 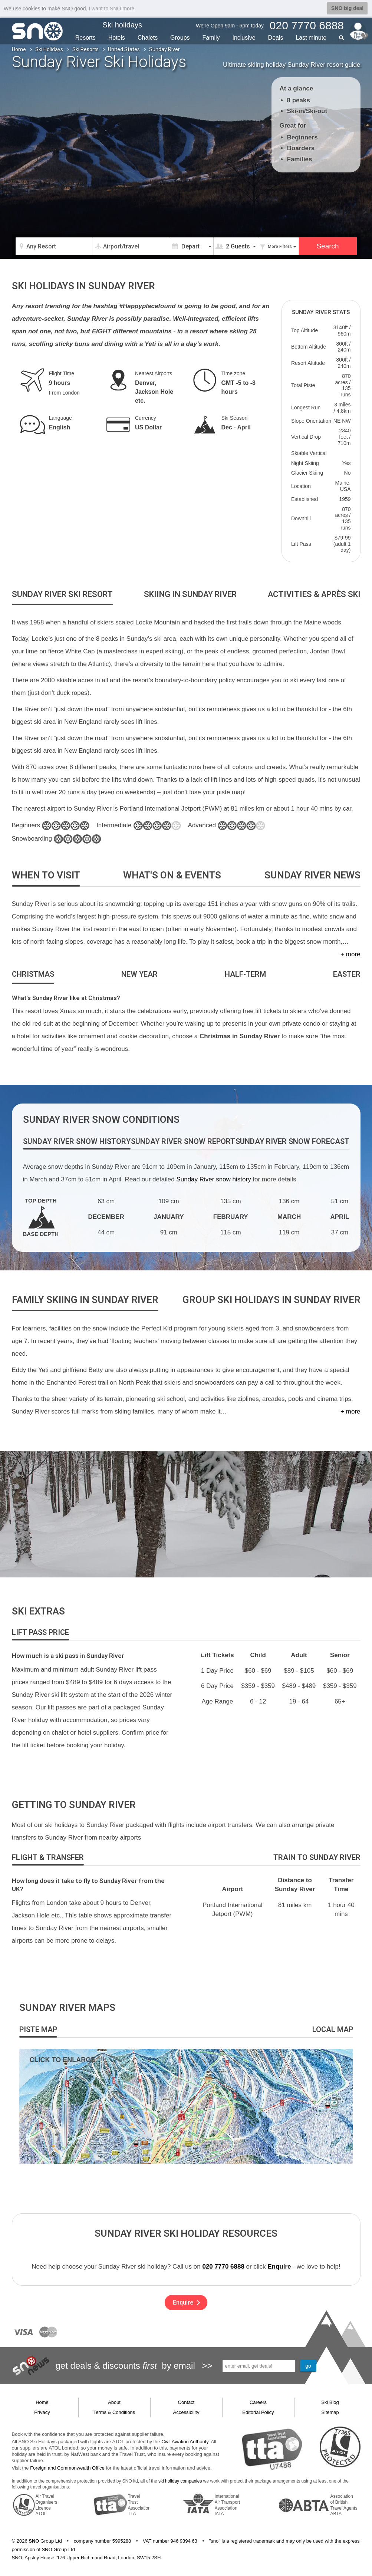 What do you see at coordinates (243, 37) in the screenshot?
I see `Inclusive` at bounding box center [243, 37].